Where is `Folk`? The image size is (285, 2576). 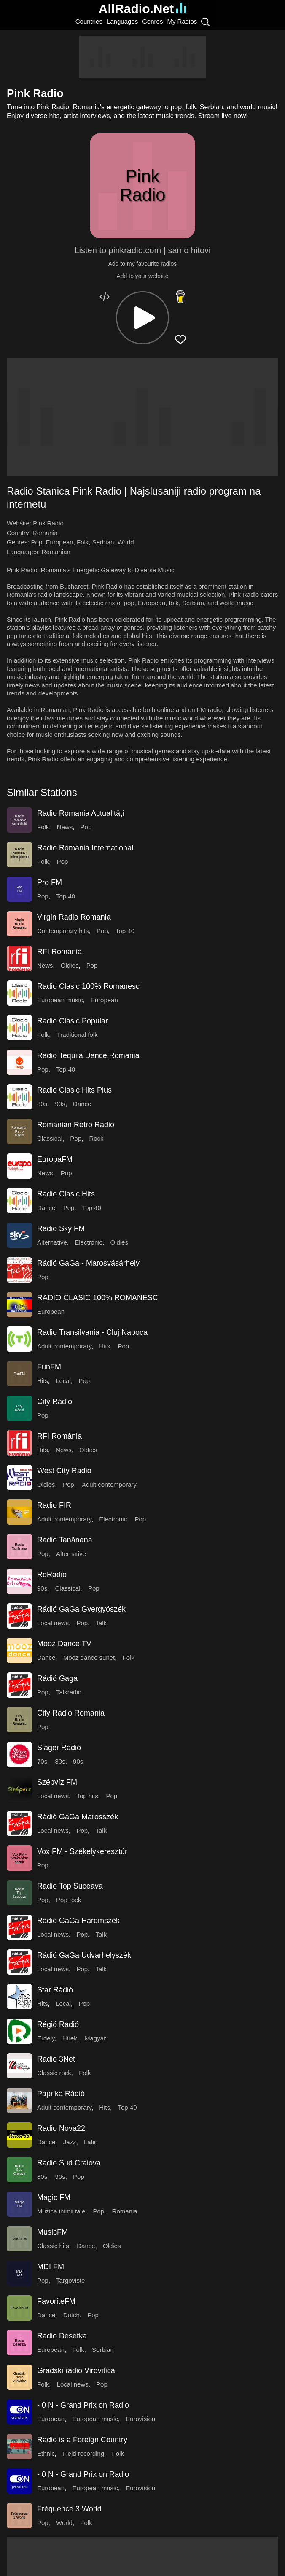
Folk is located at coordinates (83, 542).